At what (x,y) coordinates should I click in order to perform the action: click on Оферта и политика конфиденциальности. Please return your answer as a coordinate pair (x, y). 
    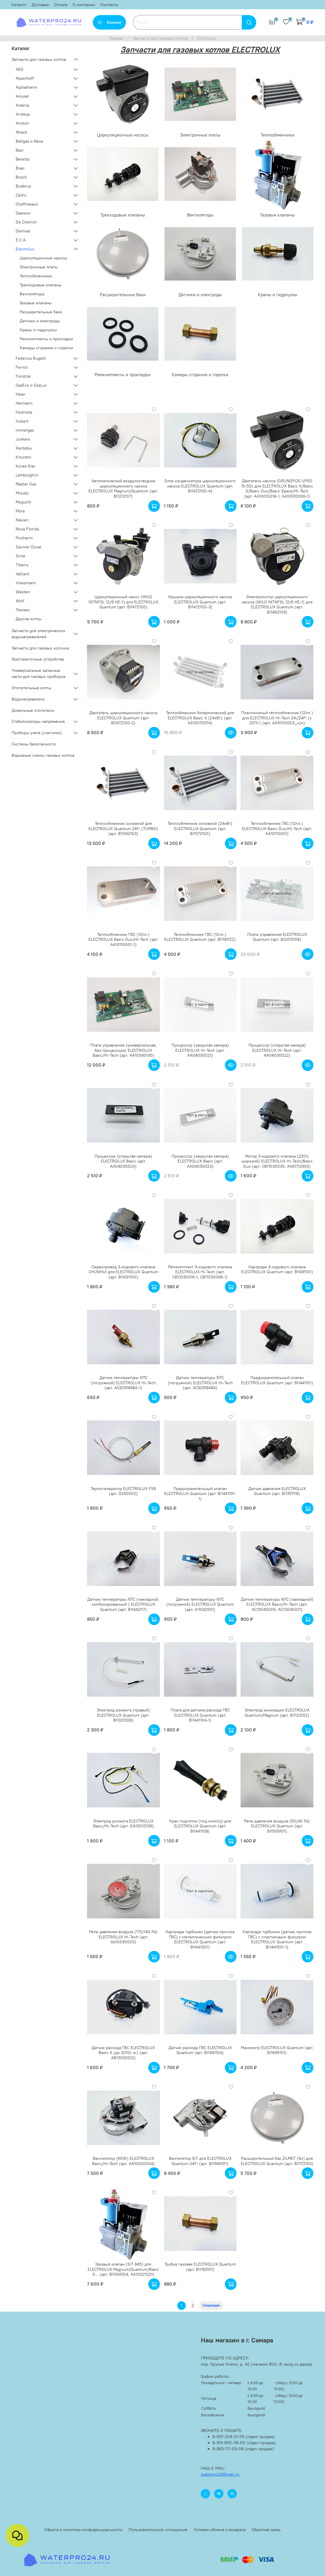
    Looking at the image, I should click on (83, 2529).